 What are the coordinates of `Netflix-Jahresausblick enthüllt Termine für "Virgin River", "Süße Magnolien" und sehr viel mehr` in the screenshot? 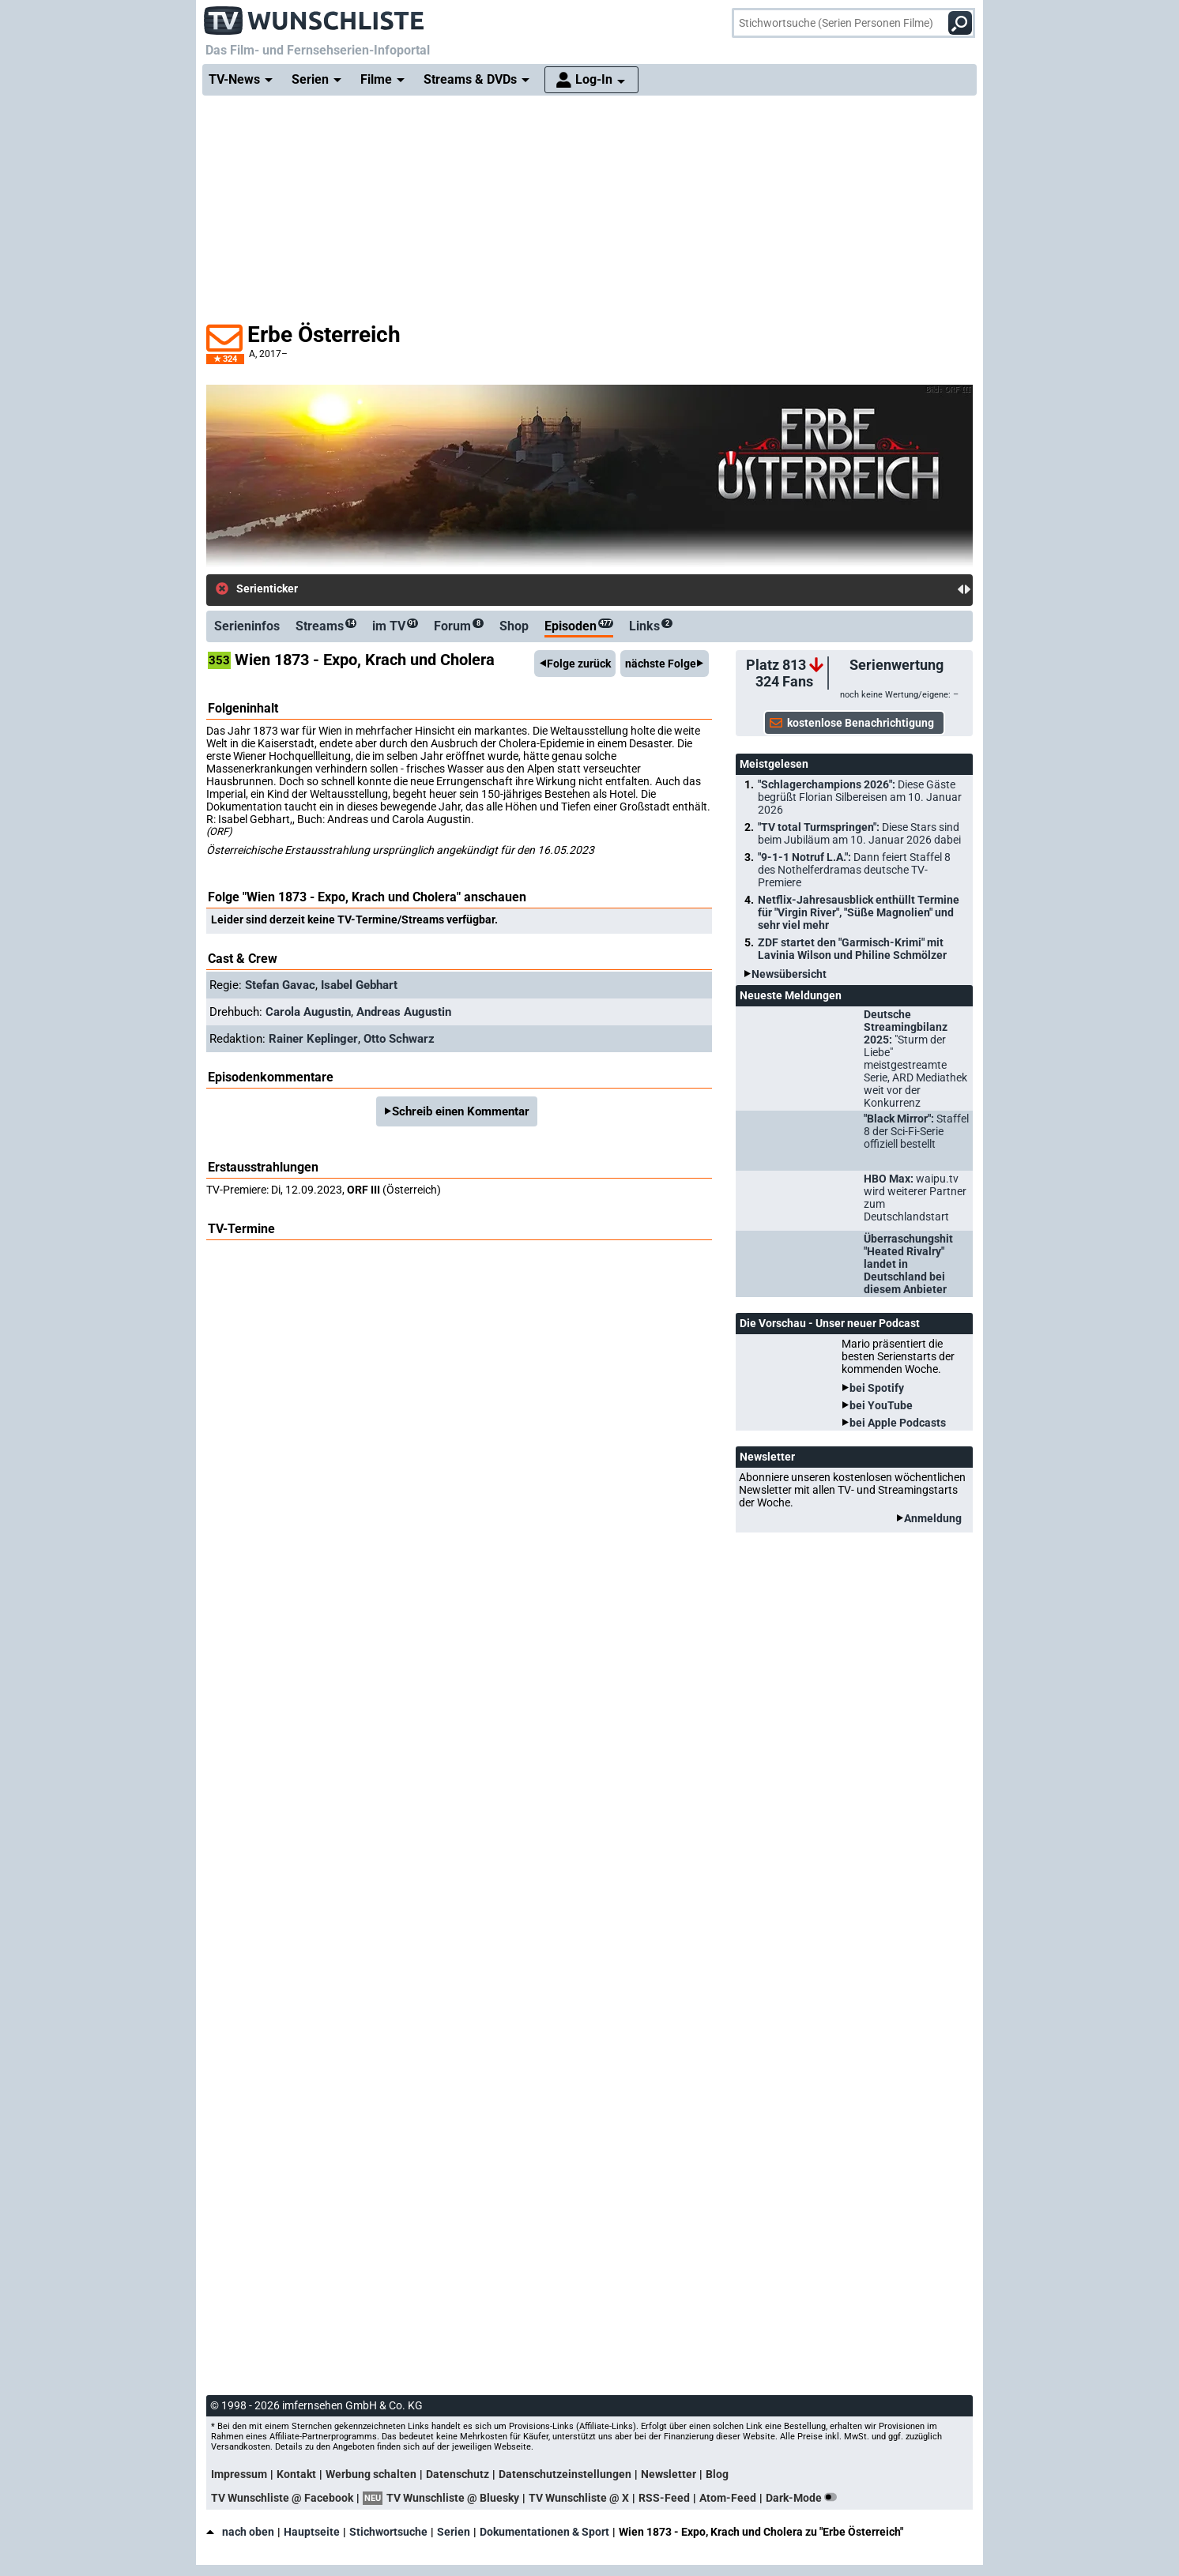 It's located at (858, 912).